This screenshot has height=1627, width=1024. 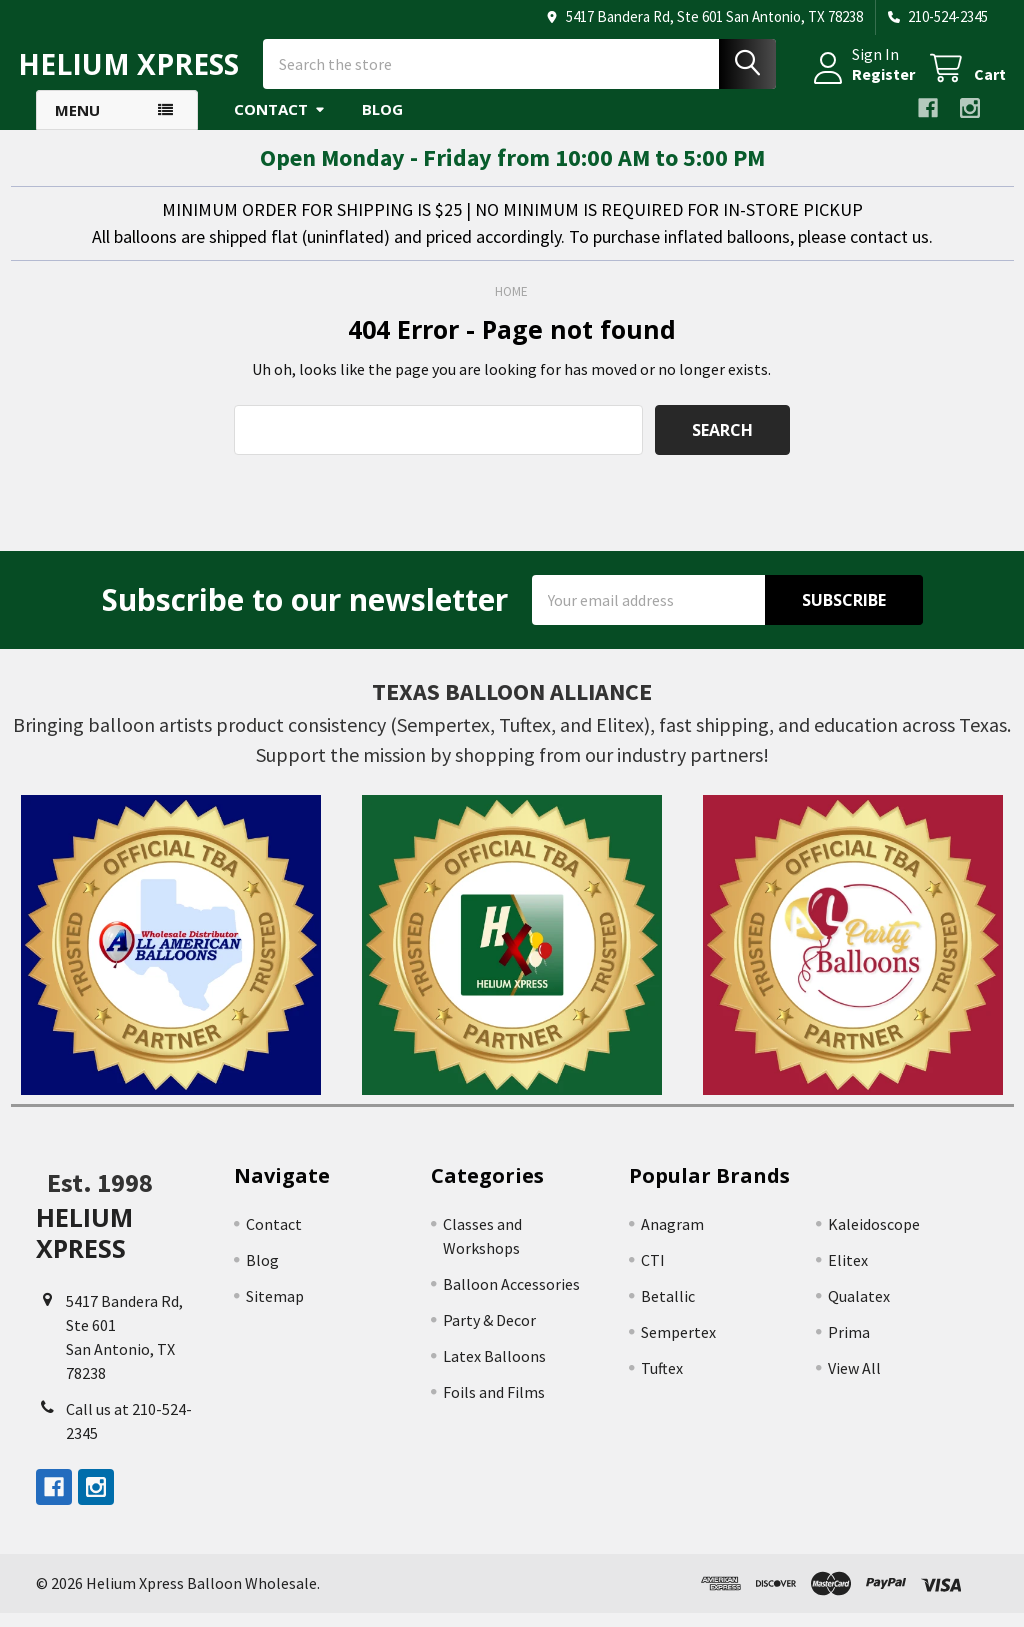 I want to click on Sempertex, so click(x=678, y=1346).